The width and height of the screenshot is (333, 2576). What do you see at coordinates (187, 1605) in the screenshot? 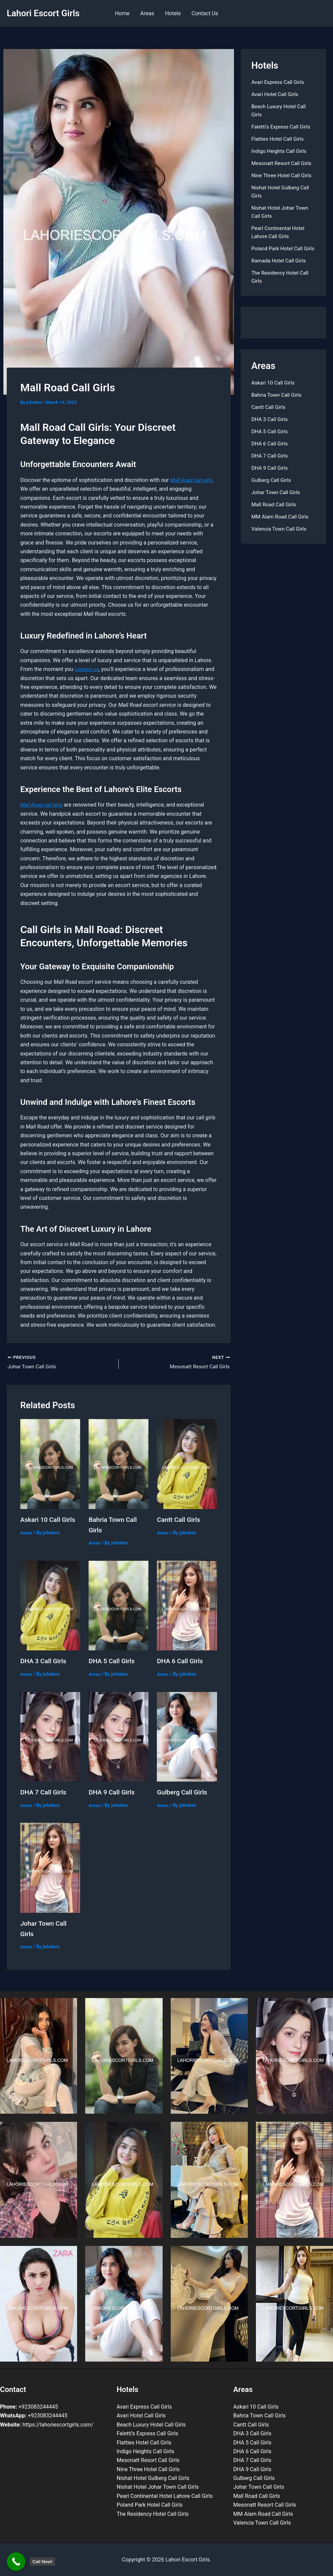
I see `[Read more about DHA 6 Call Girls]` at bounding box center [187, 1605].